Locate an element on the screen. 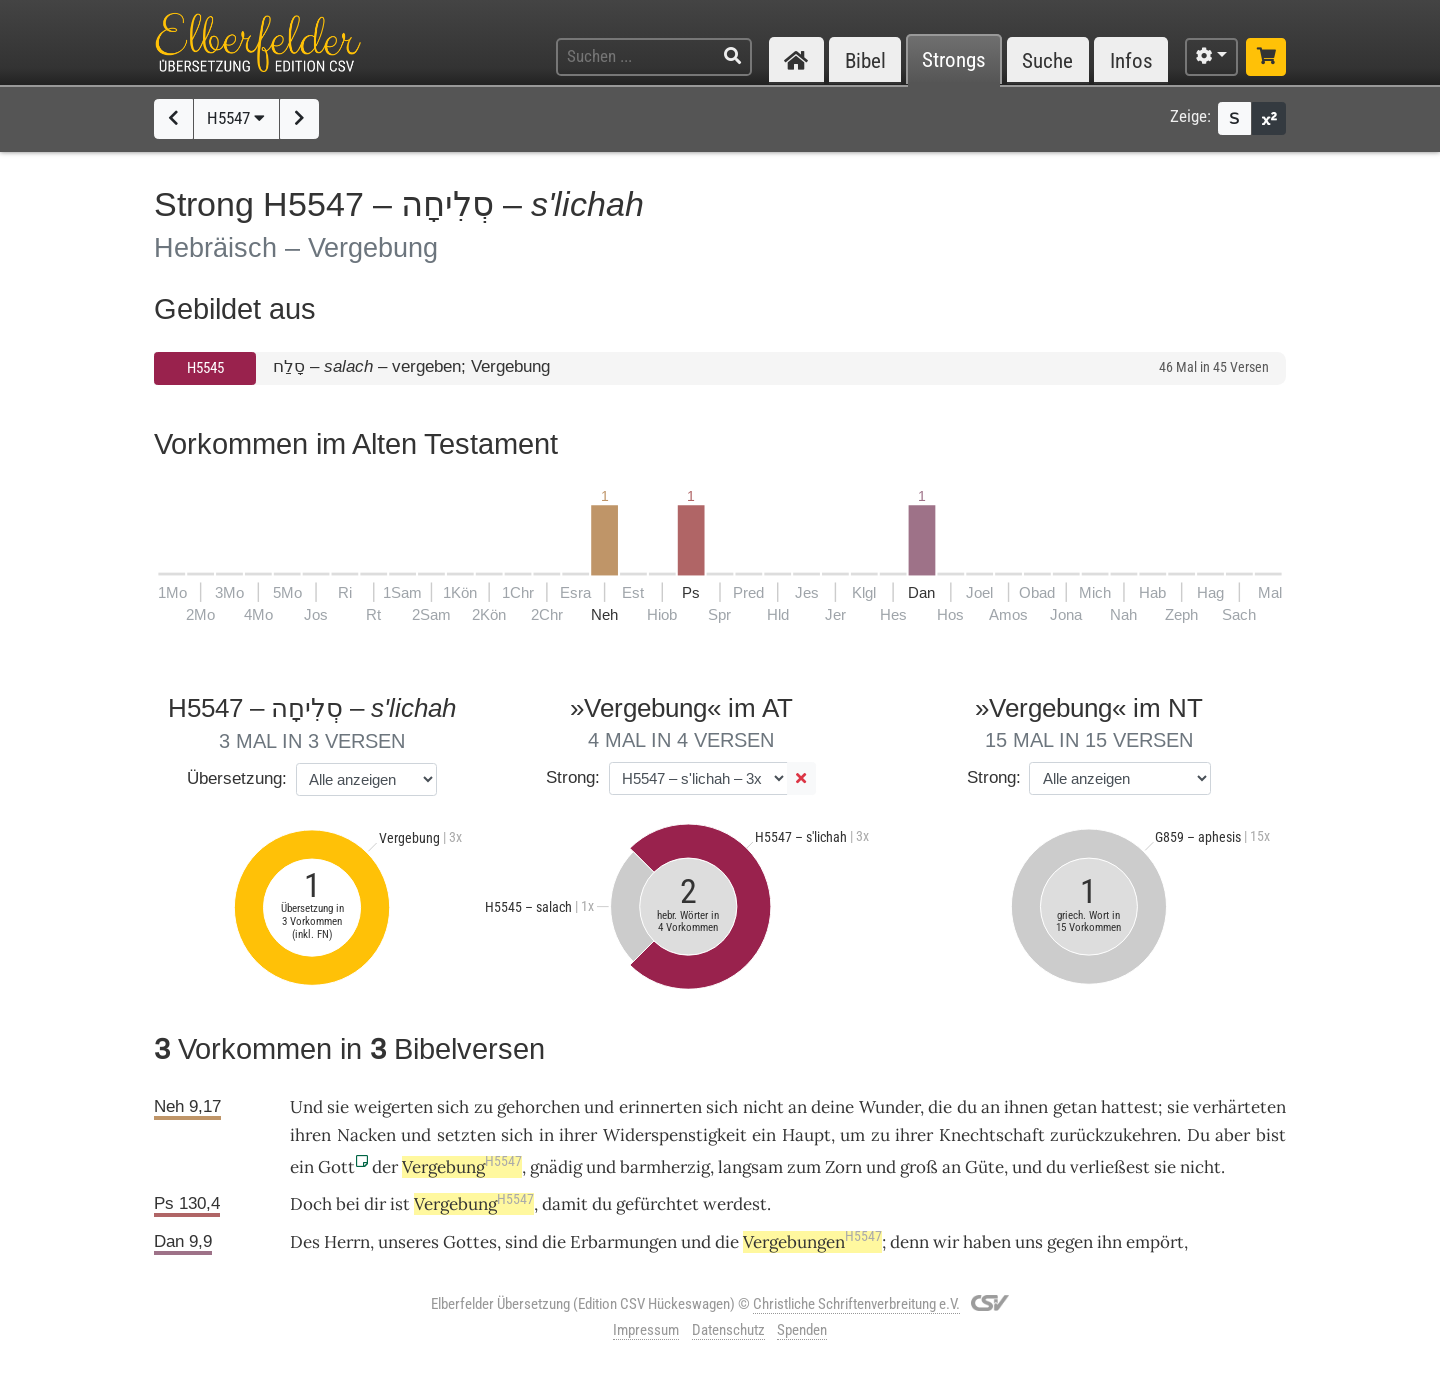  H5547 is located at coordinates (236, 118).